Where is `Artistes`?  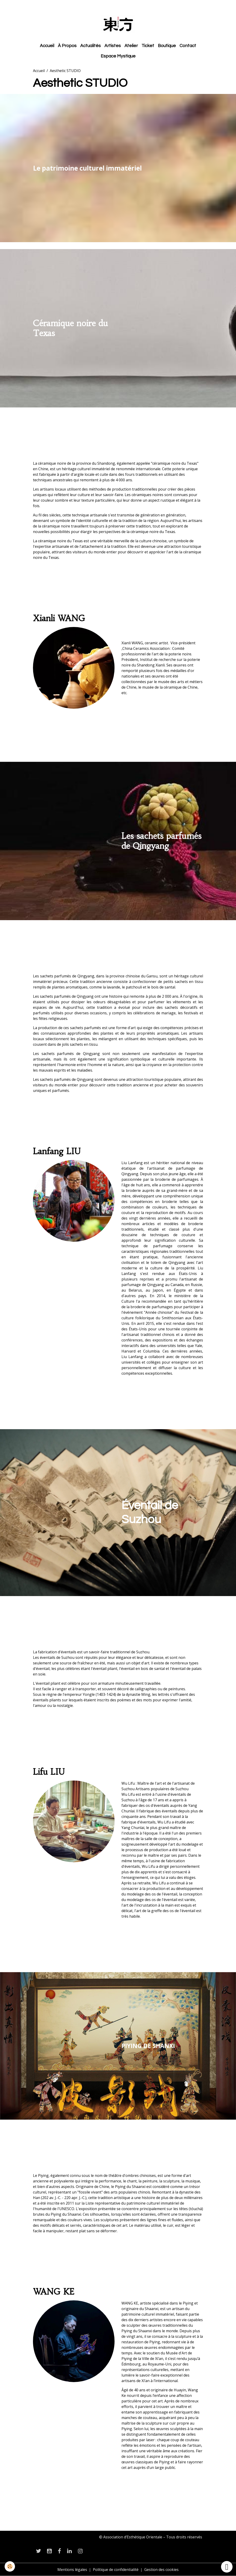 Artistes is located at coordinates (112, 45).